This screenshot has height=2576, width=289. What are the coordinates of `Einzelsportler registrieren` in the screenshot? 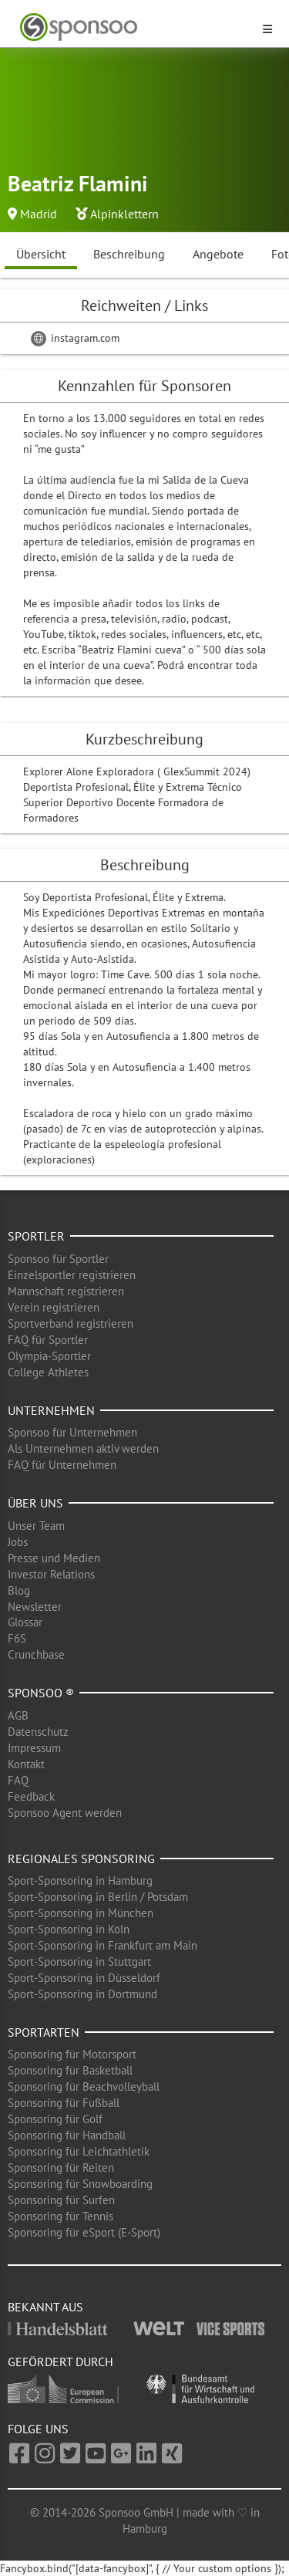 It's located at (72, 1275).